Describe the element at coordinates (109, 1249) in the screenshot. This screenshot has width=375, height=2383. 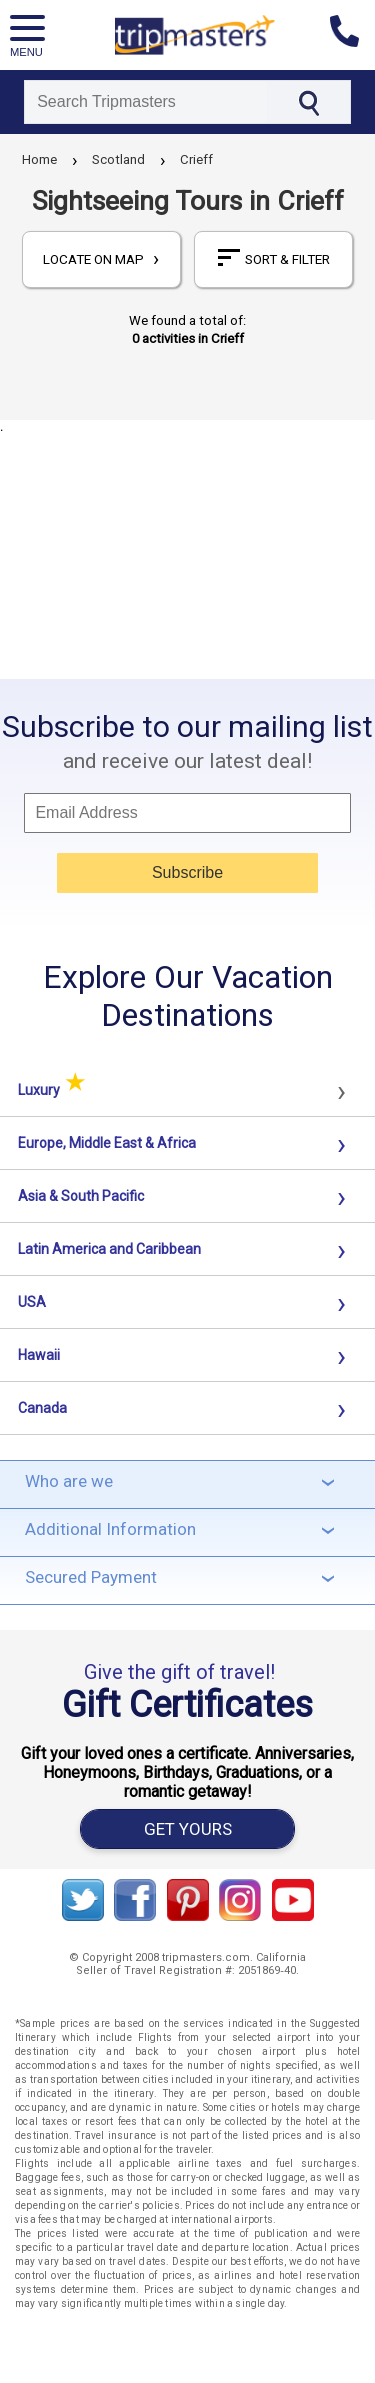
I see `Latin America and Caribbean` at that location.